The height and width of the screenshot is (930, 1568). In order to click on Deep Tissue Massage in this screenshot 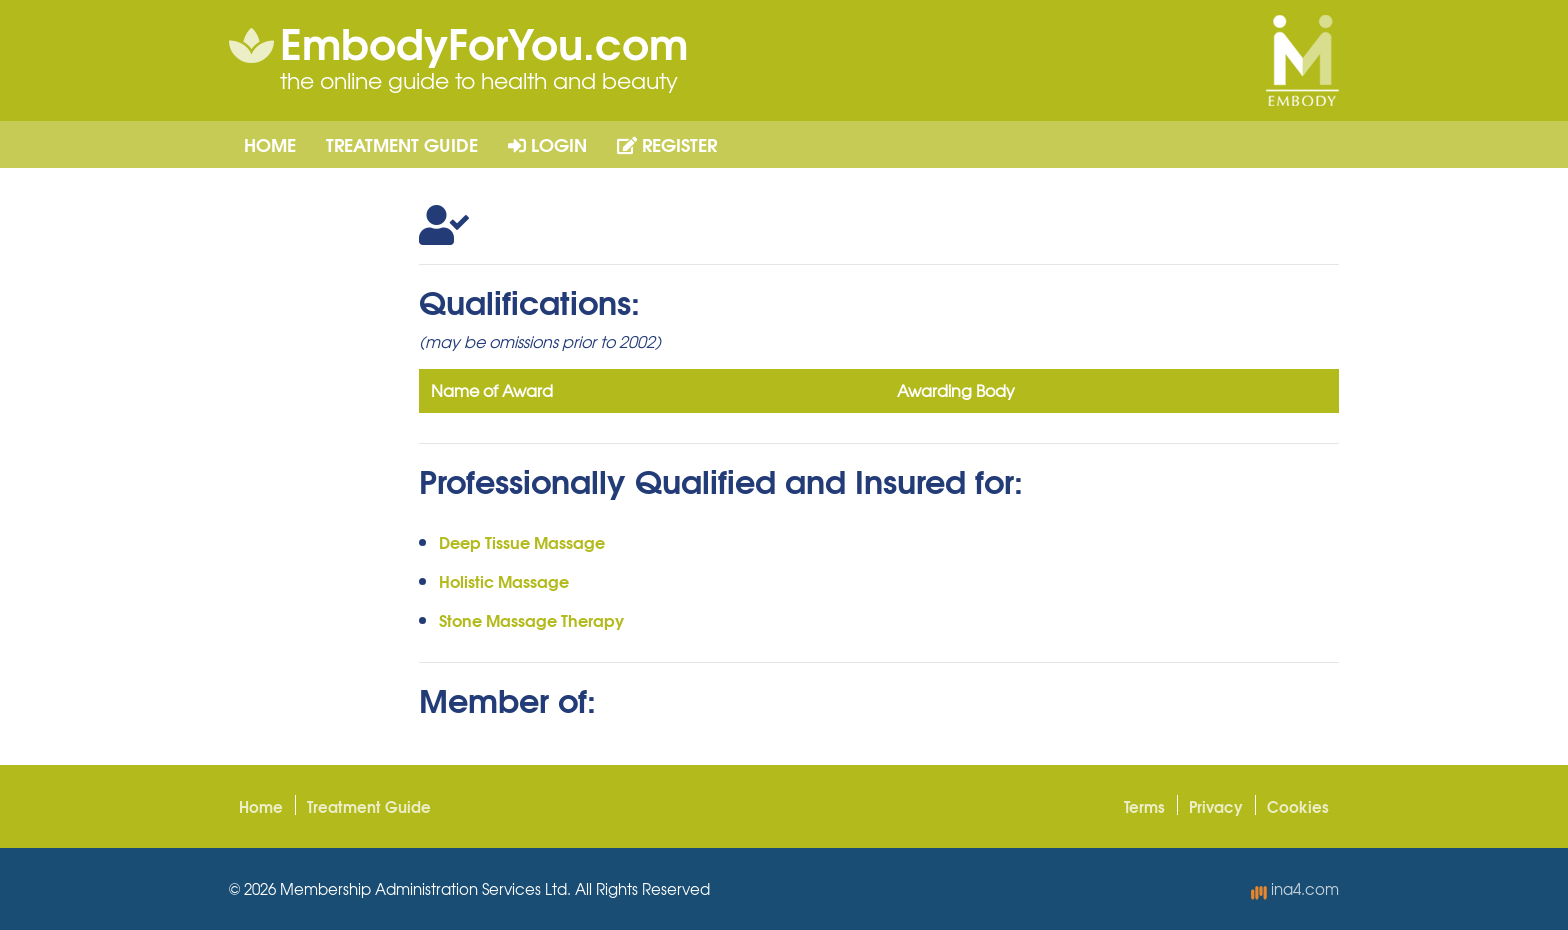, I will do `click(522, 541)`.